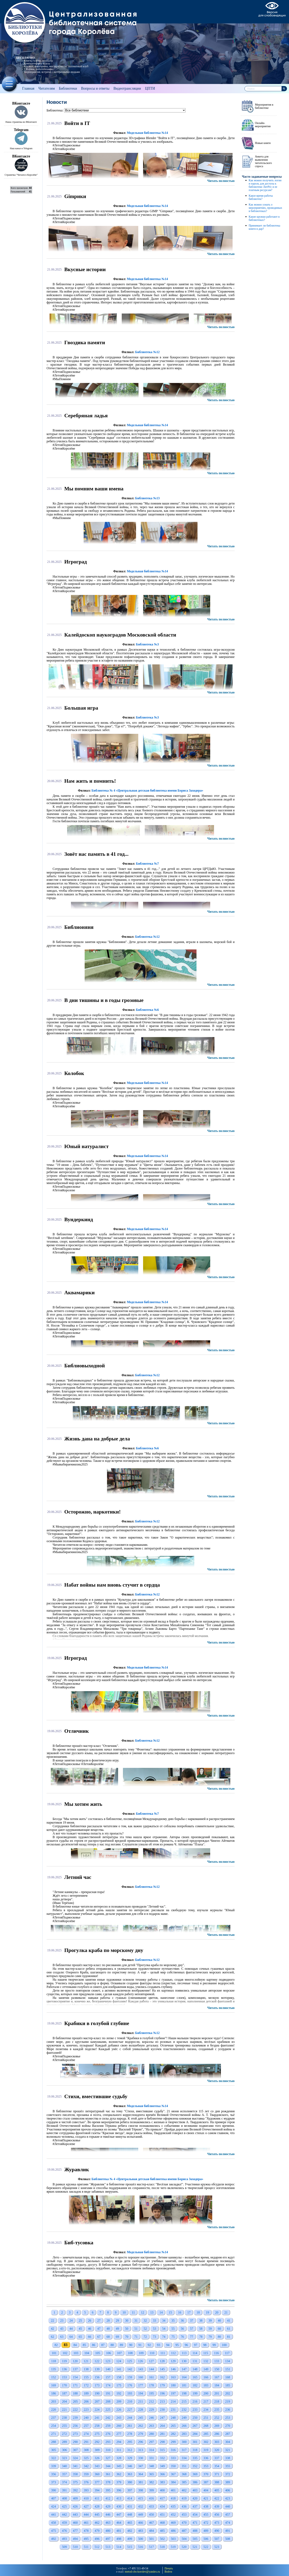  I want to click on 412, so click(107, 2498).